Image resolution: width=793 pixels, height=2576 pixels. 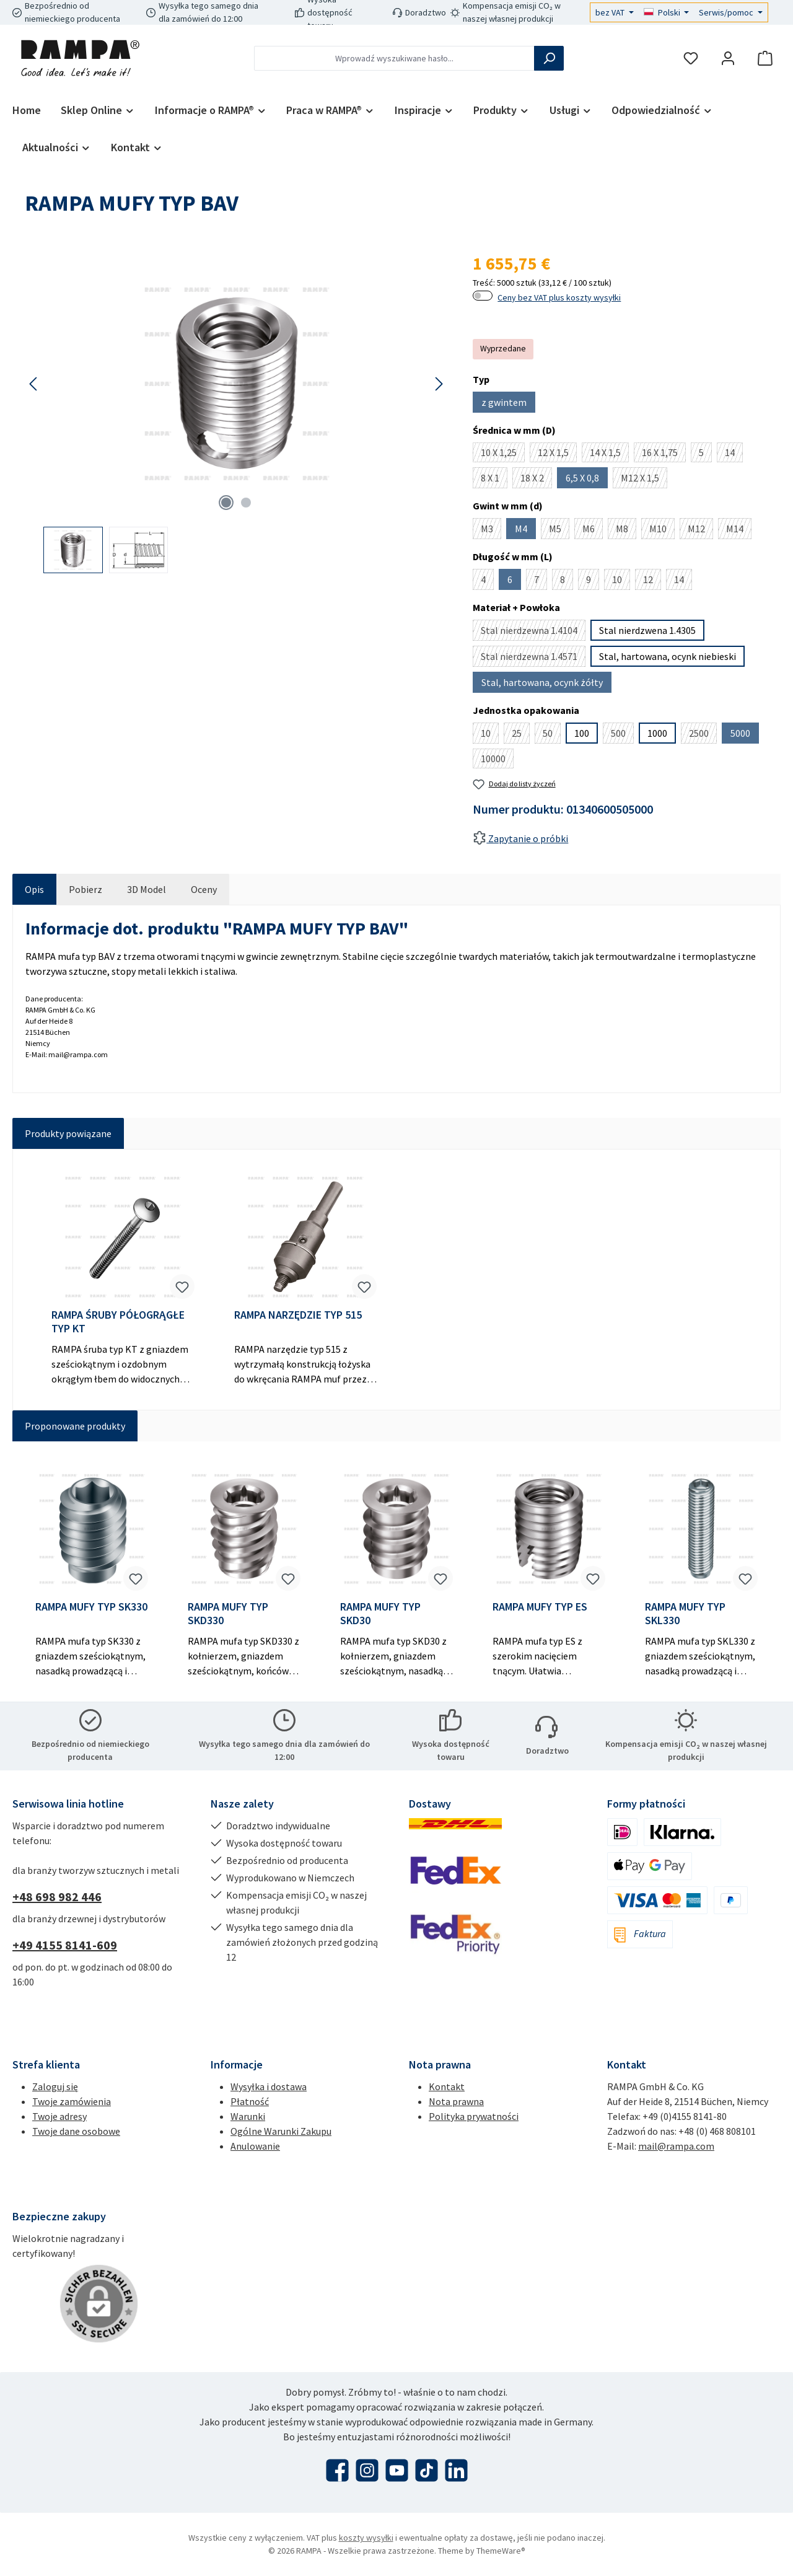 I want to click on [Moje konto], so click(x=727, y=58).